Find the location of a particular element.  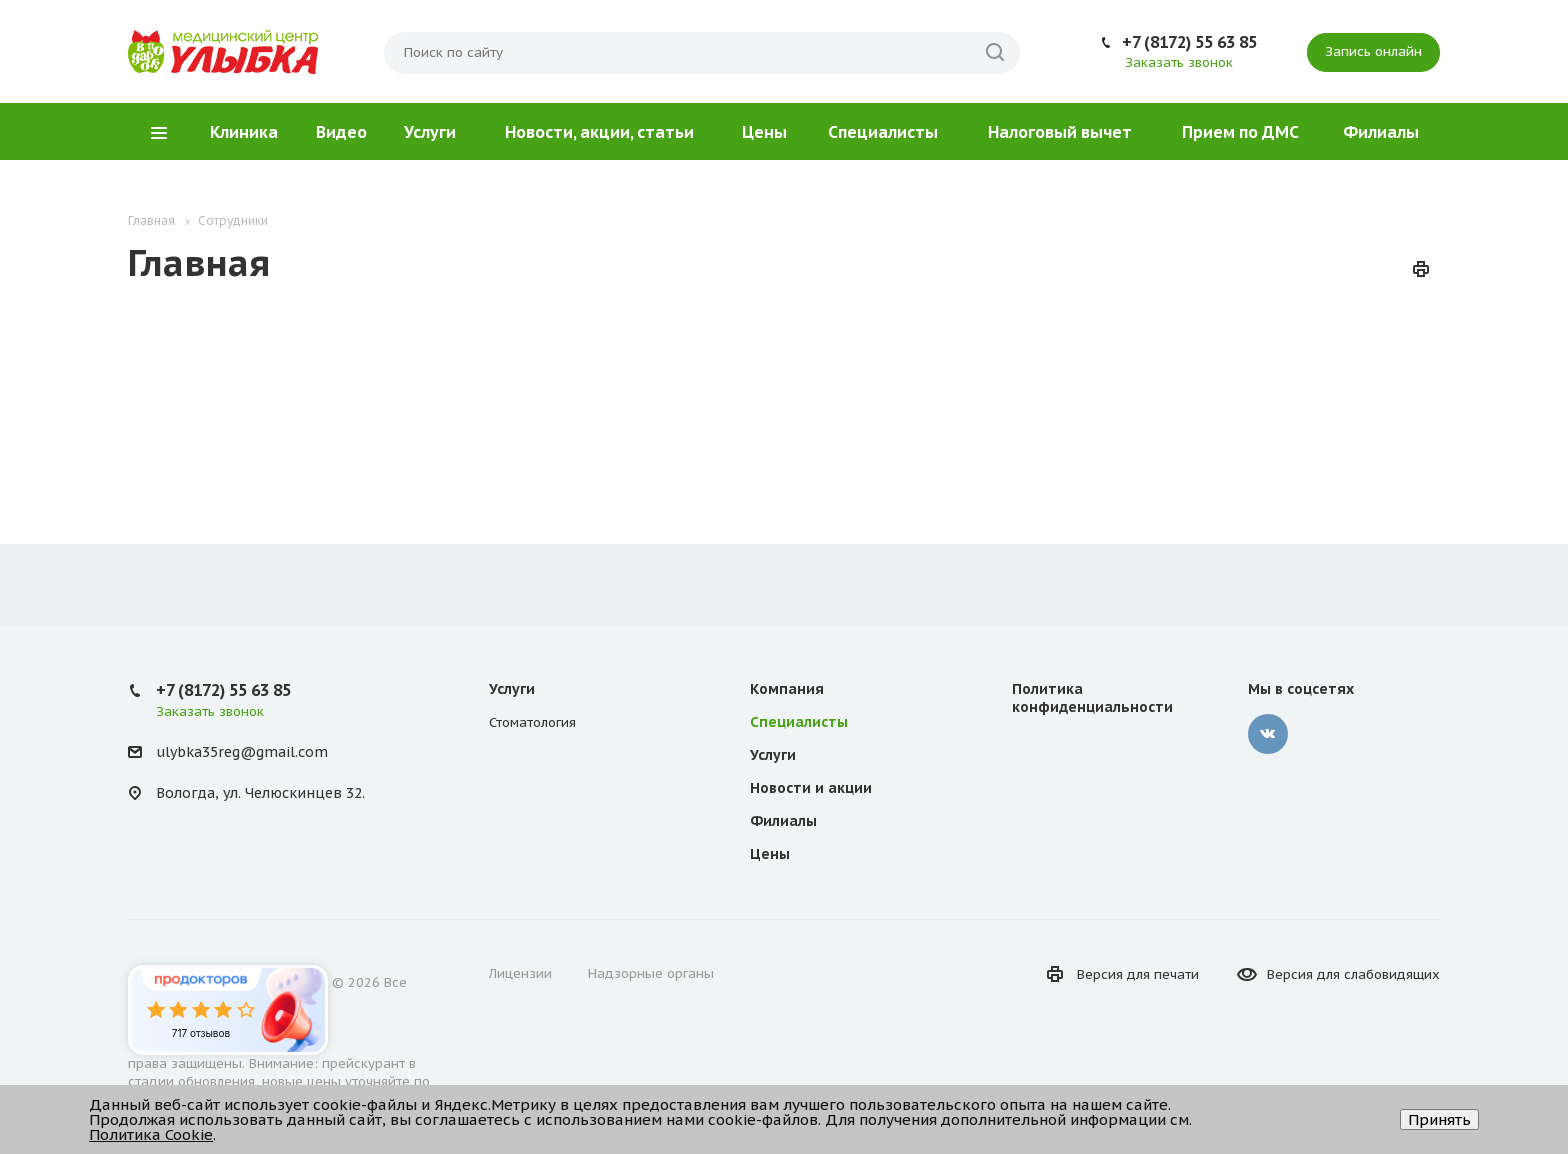

Политика конфиденциальности is located at coordinates (1092, 698).